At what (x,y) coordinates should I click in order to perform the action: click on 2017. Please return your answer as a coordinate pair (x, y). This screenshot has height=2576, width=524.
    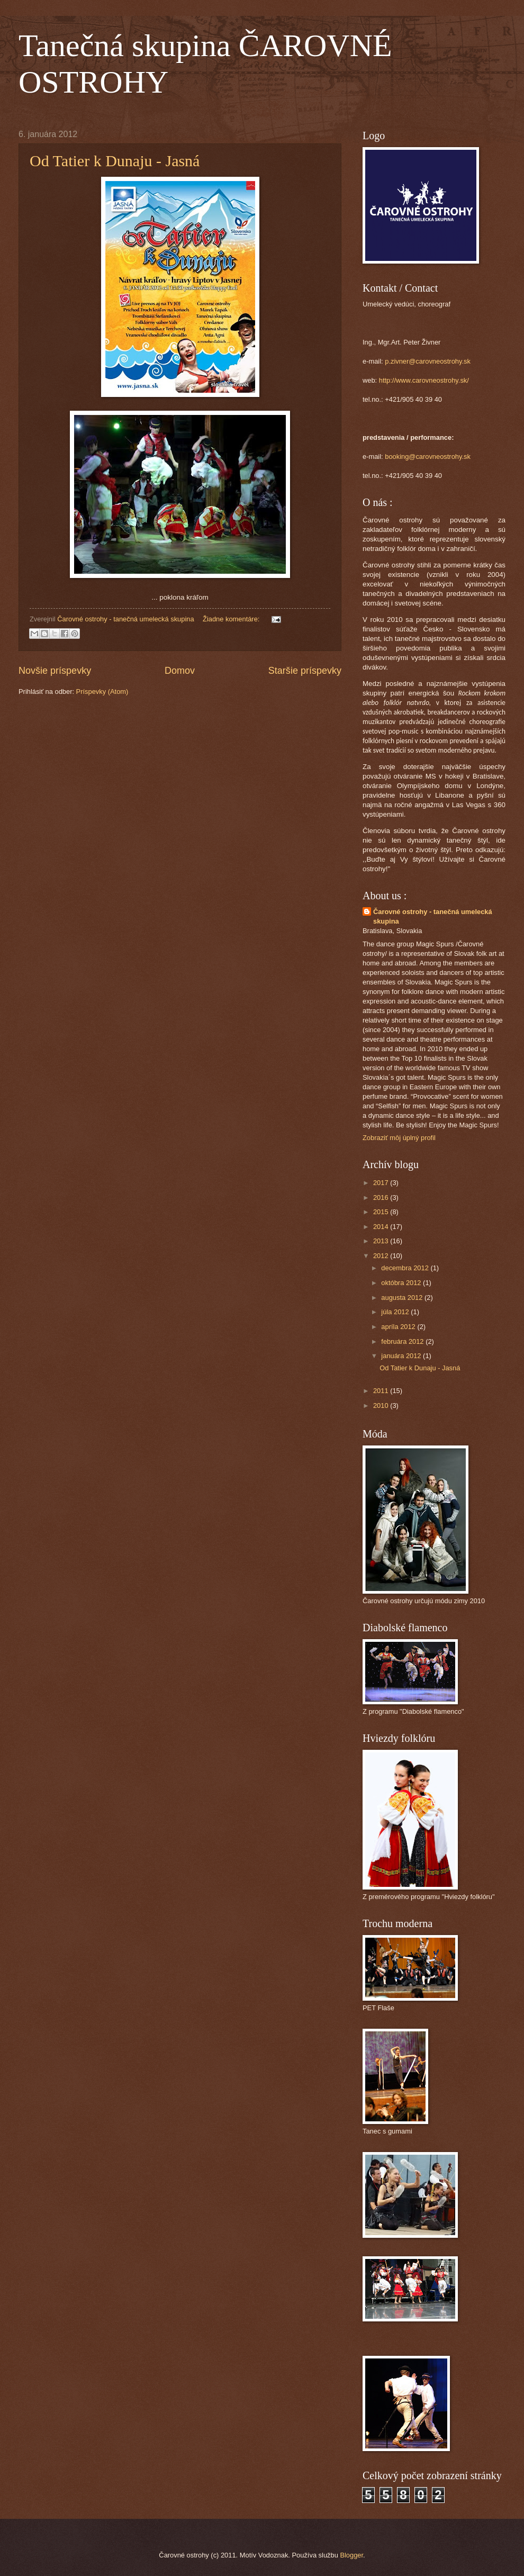
    Looking at the image, I should click on (381, 1183).